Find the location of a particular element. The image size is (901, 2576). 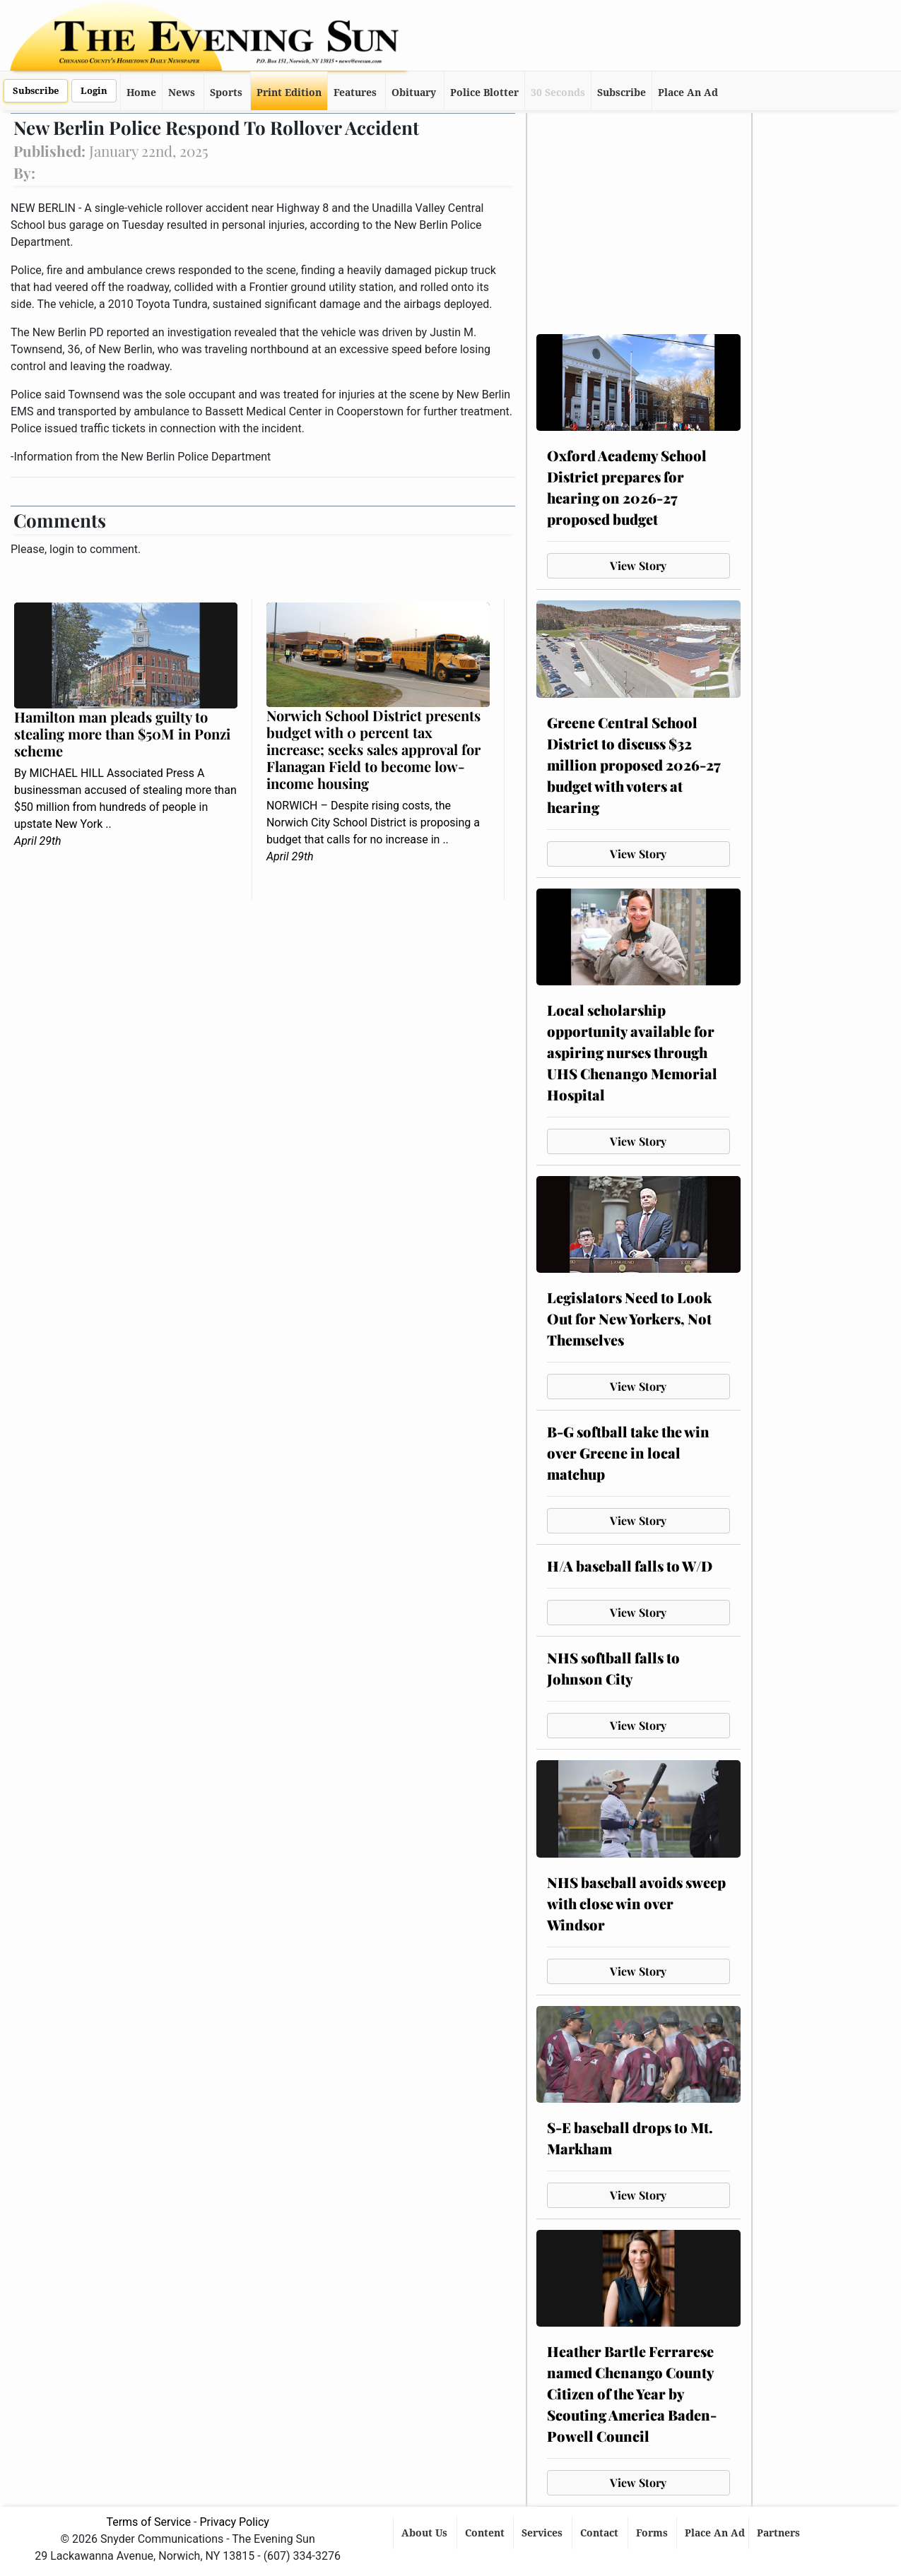

Contact [button] is located at coordinates (600, 2533).